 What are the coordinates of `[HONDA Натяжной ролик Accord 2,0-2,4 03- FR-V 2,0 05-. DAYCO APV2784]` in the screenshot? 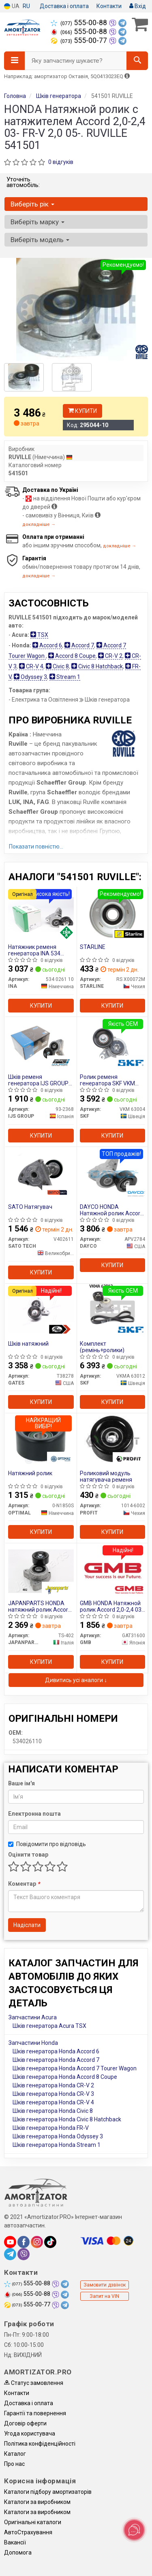 It's located at (112, 1174).